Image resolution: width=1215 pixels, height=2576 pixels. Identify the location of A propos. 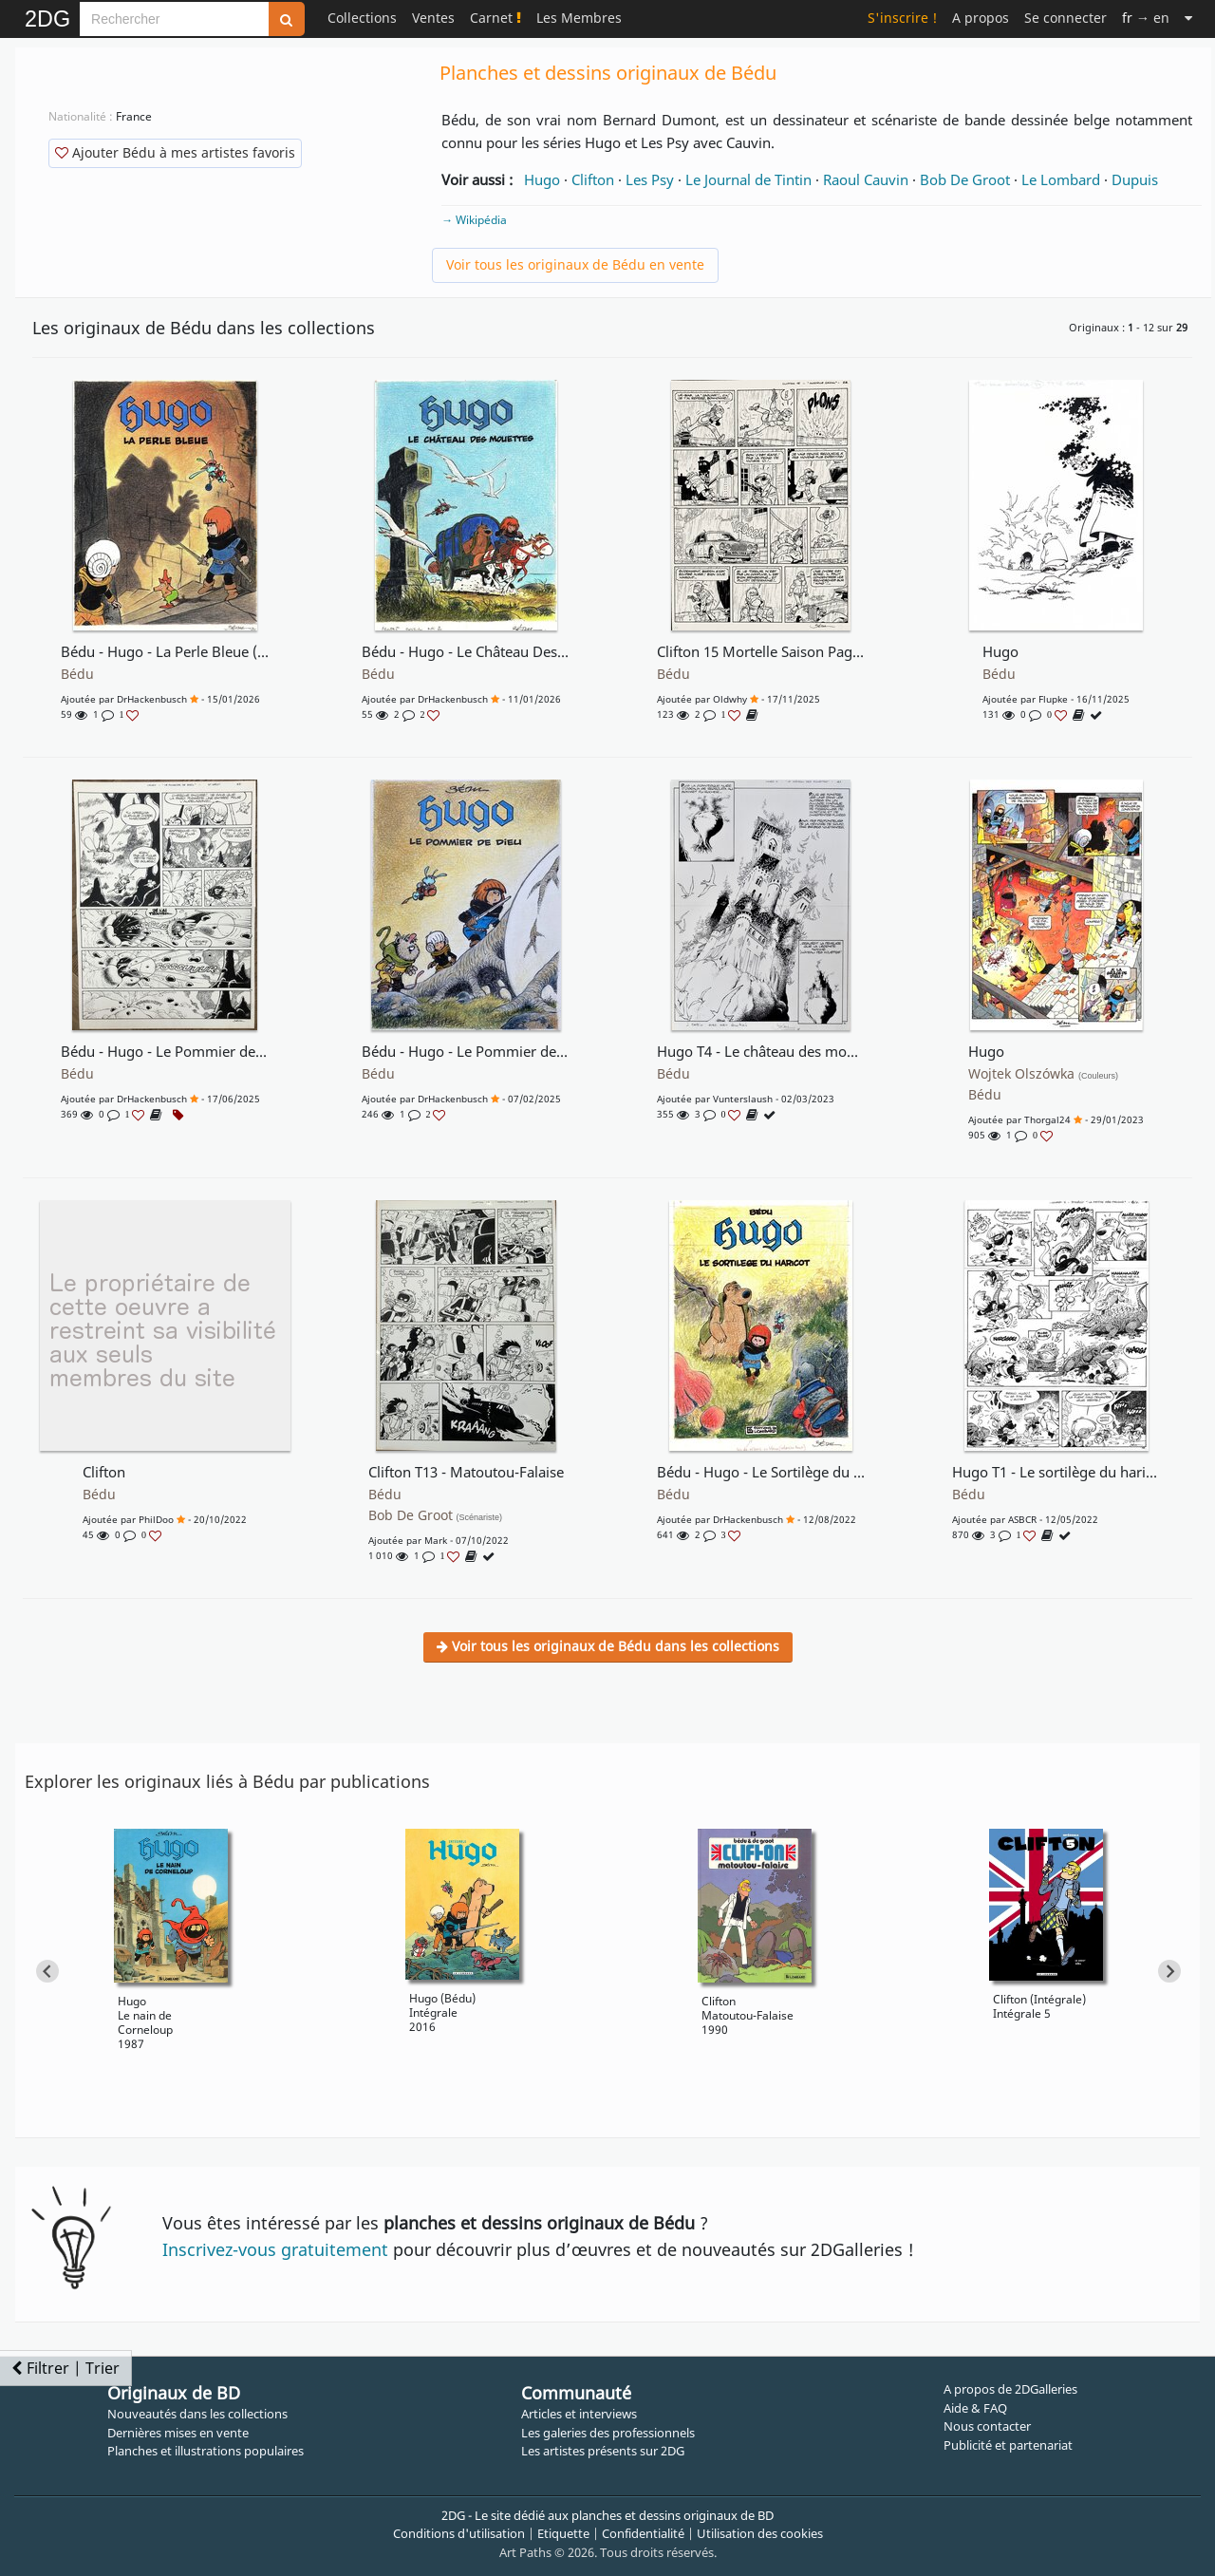
(980, 18).